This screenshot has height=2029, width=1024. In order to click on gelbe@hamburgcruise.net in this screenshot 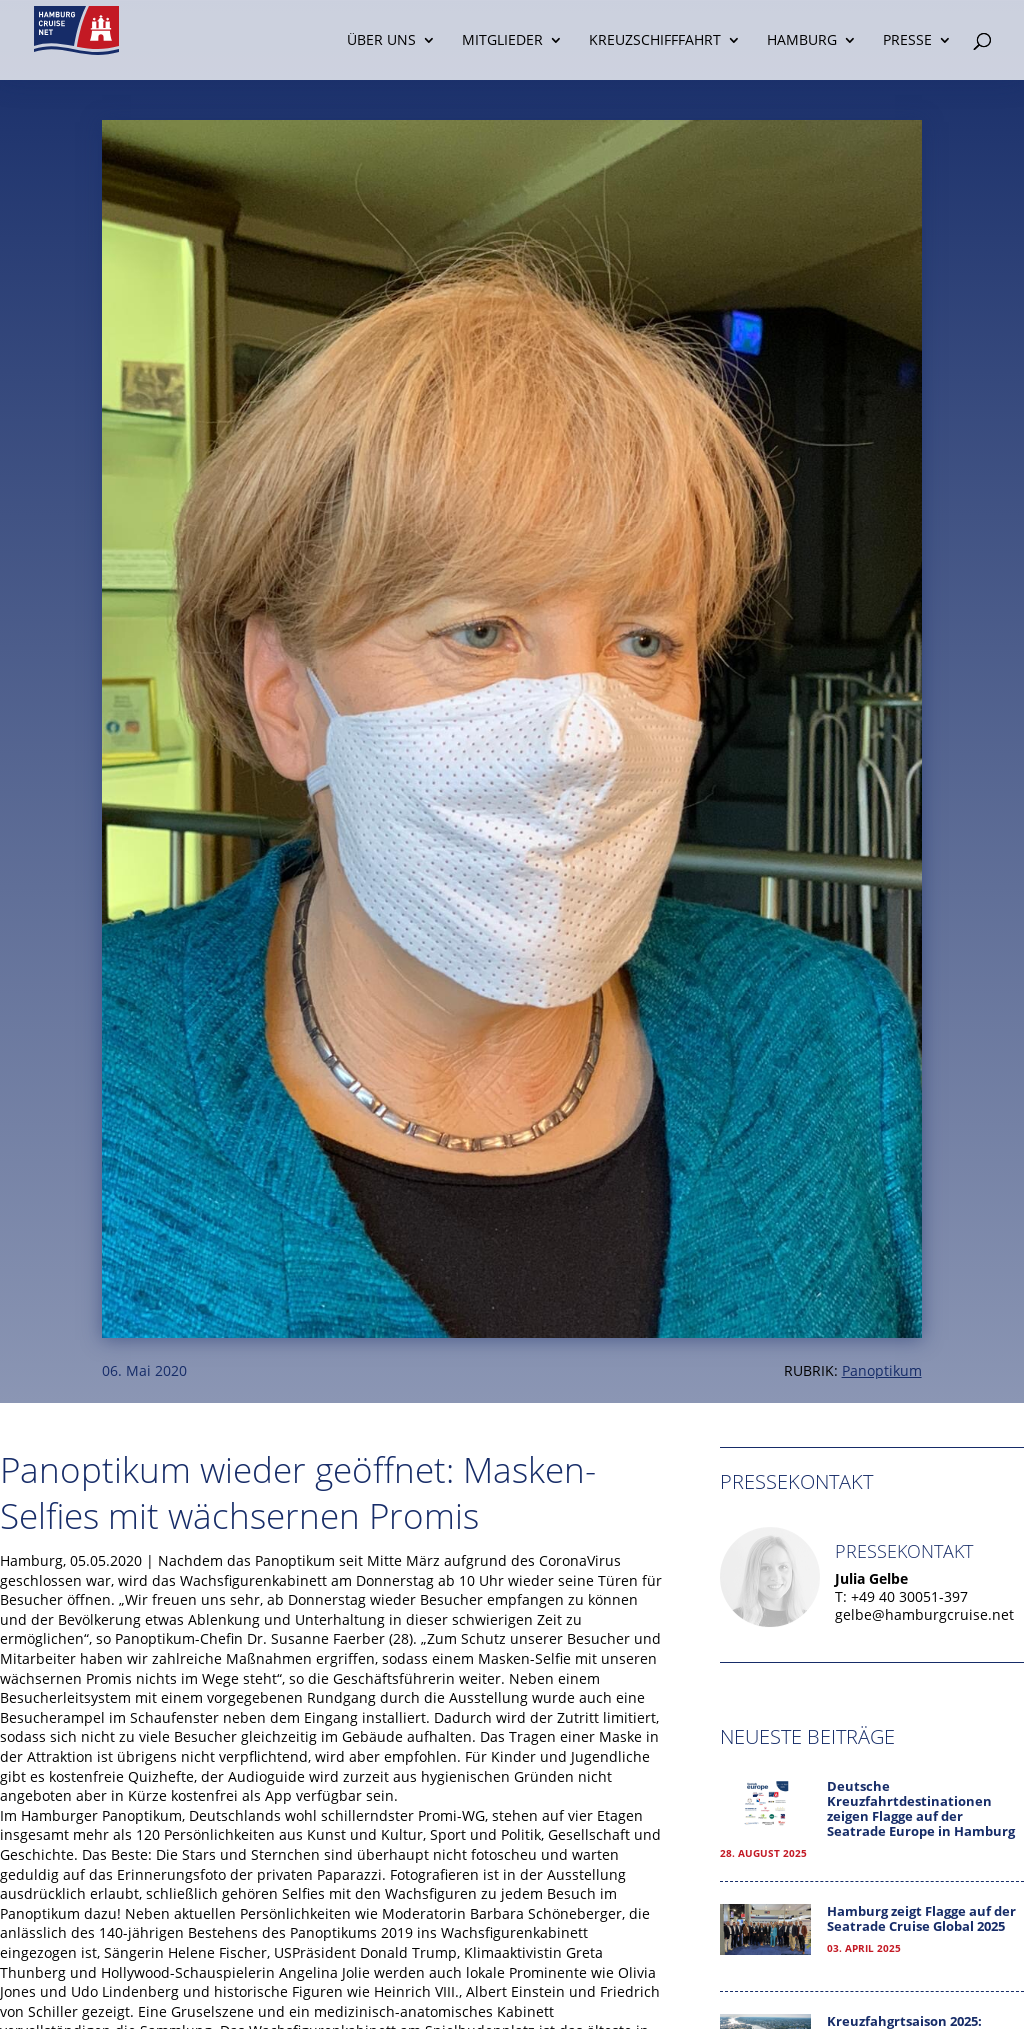, I will do `click(924, 1614)`.